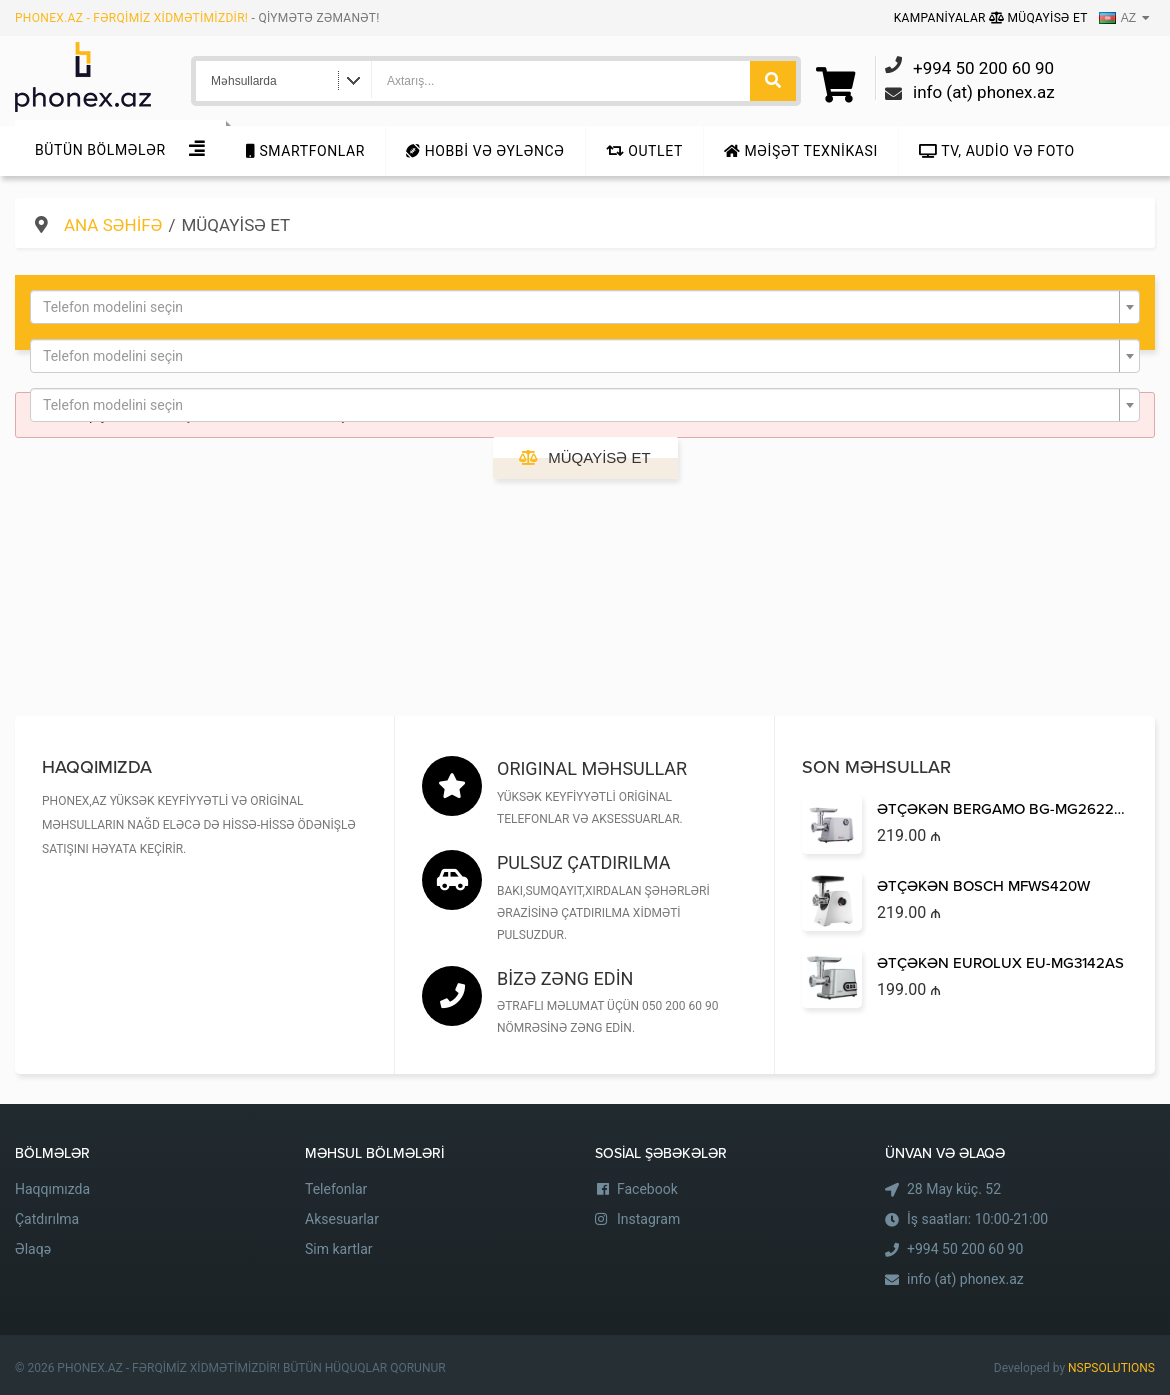 The height and width of the screenshot is (1395, 1170). Describe the element at coordinates (648, 1219) in the screenshot. I see `Instagram` at that location.